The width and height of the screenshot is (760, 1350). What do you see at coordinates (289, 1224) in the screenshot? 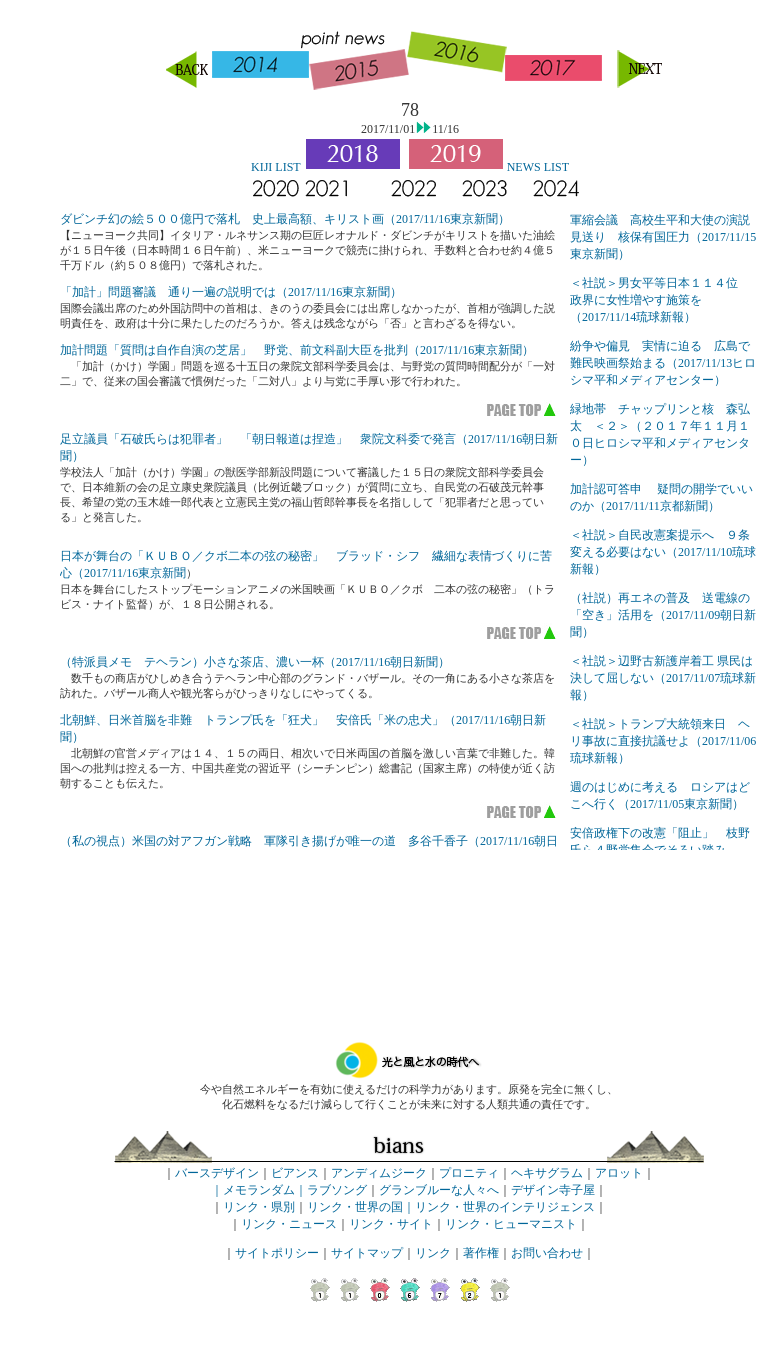
I see `リンク・ニュース` at bounding box center [289, 1224].